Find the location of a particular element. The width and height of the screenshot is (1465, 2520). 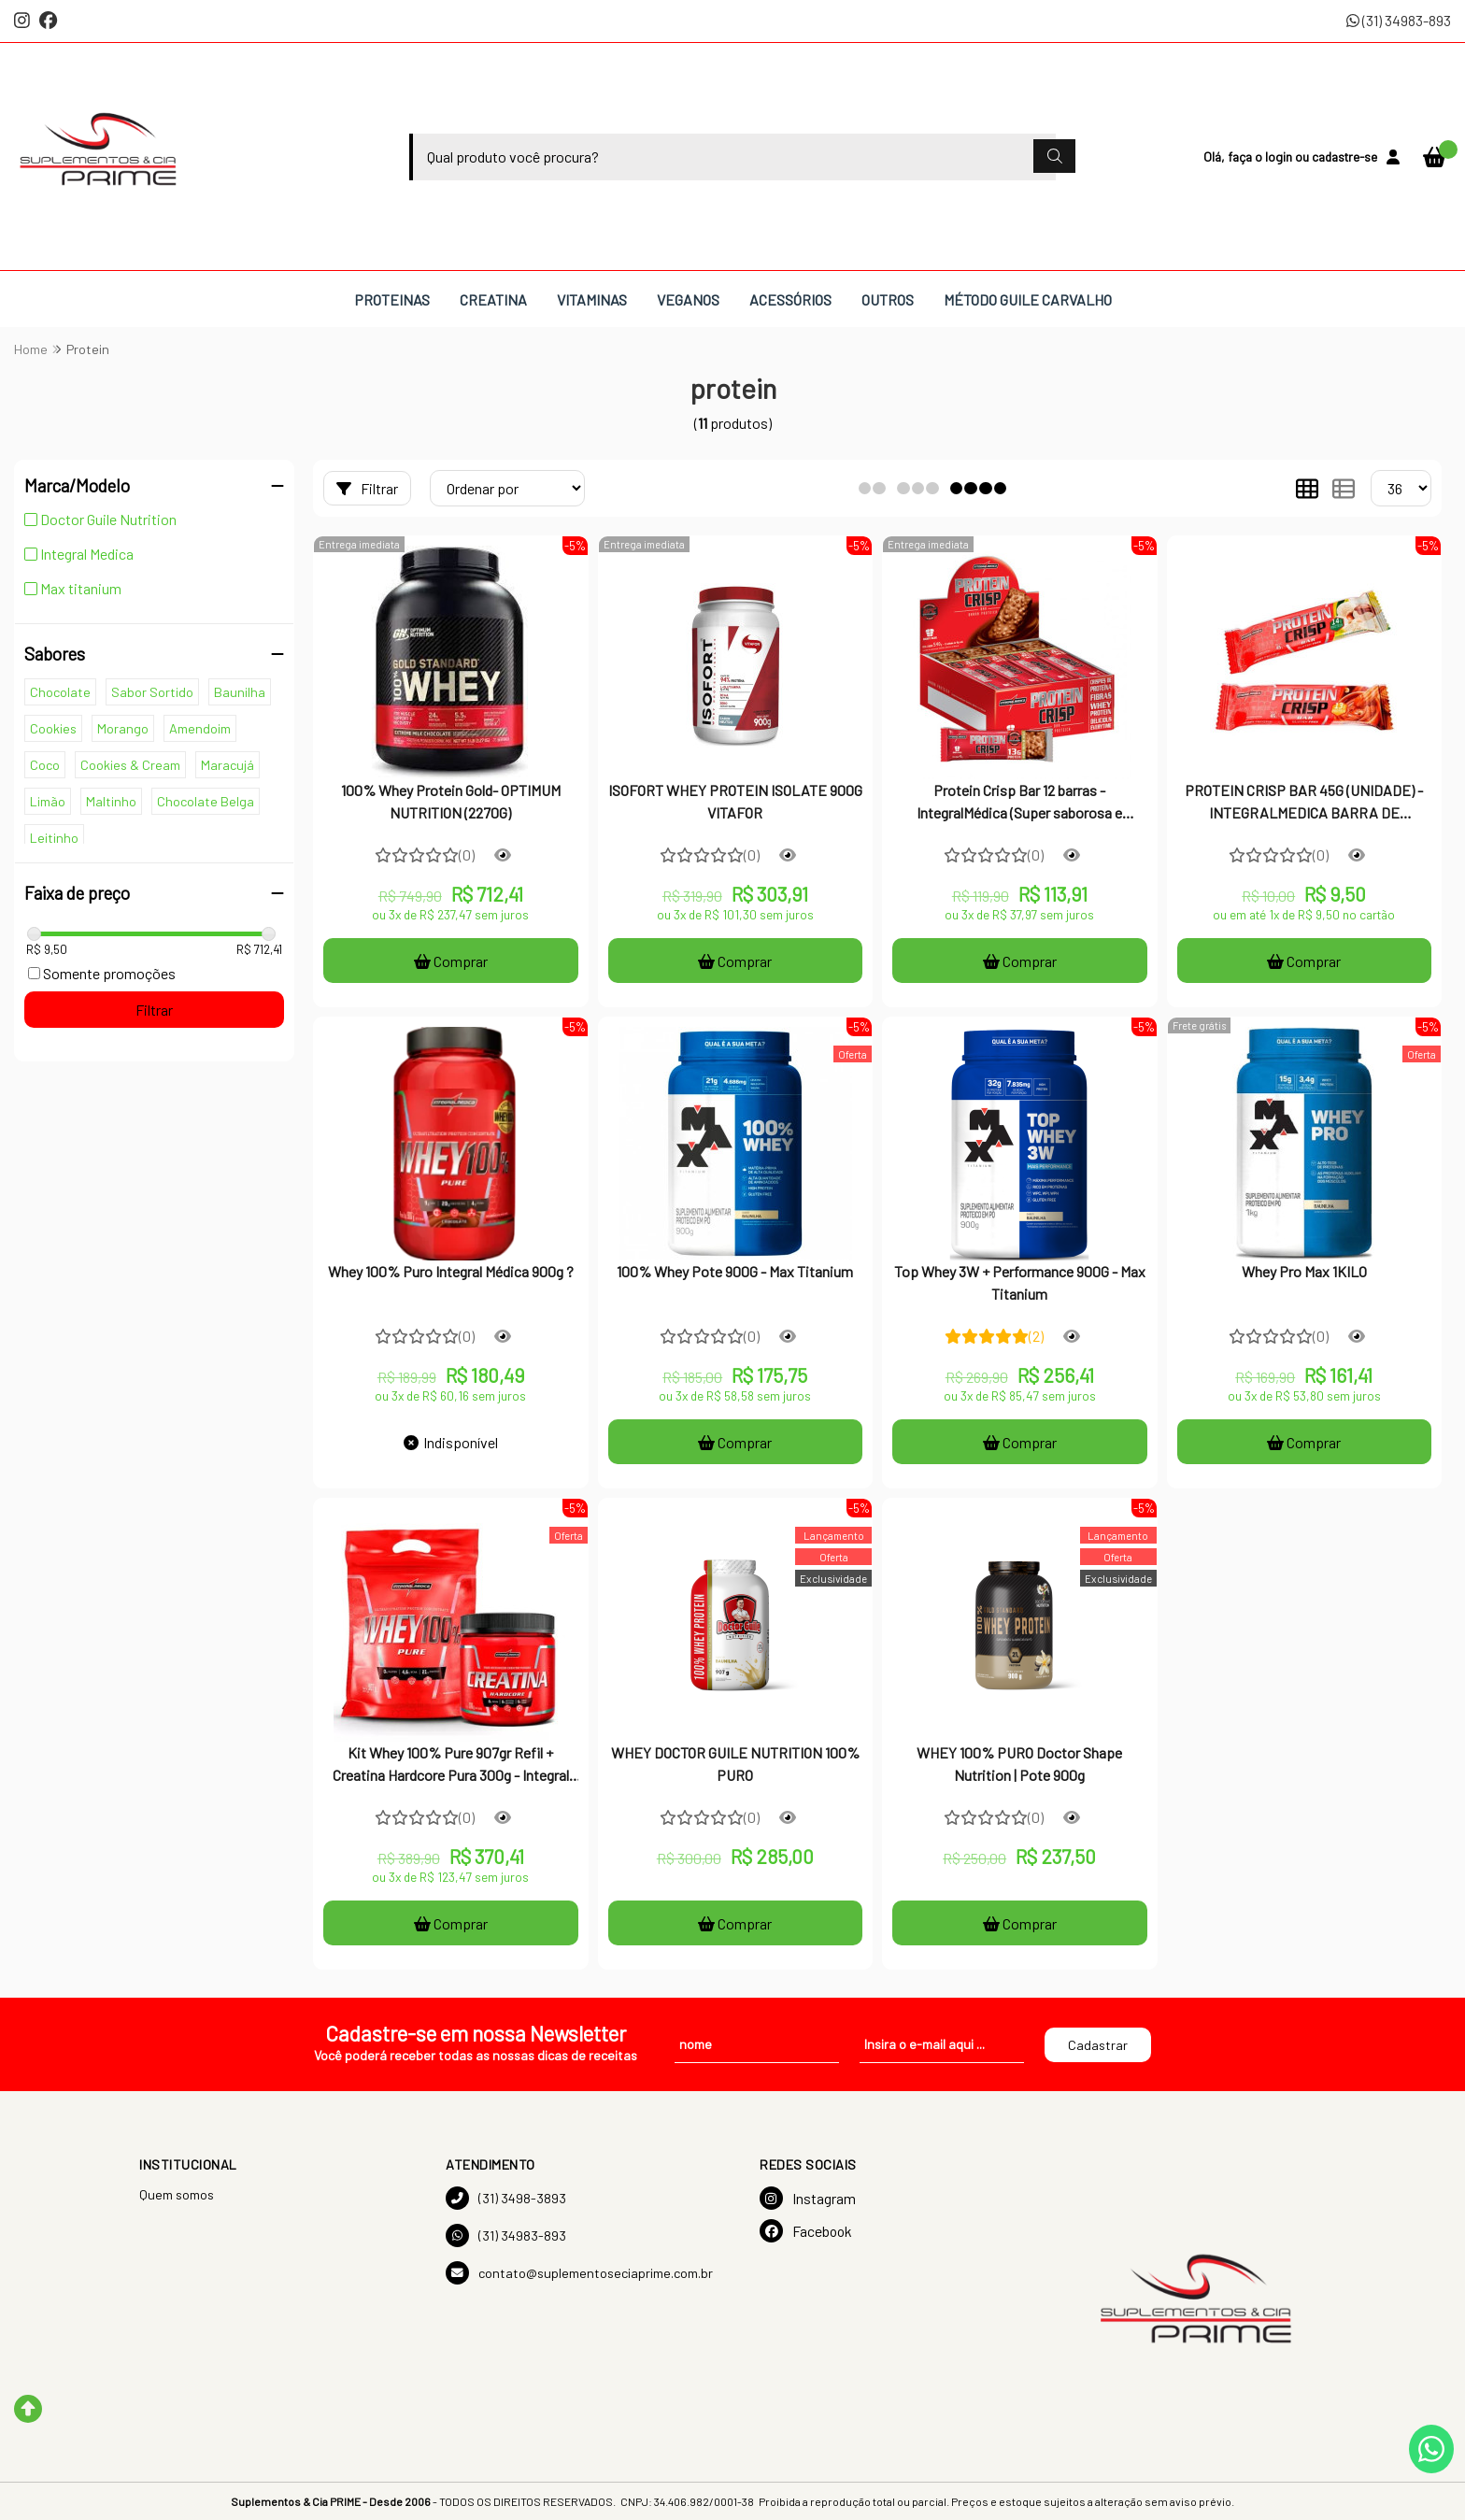

WHEY DOCTOR GUILE NUTRITION 100% PURO is located at coordinates (735, 1764).